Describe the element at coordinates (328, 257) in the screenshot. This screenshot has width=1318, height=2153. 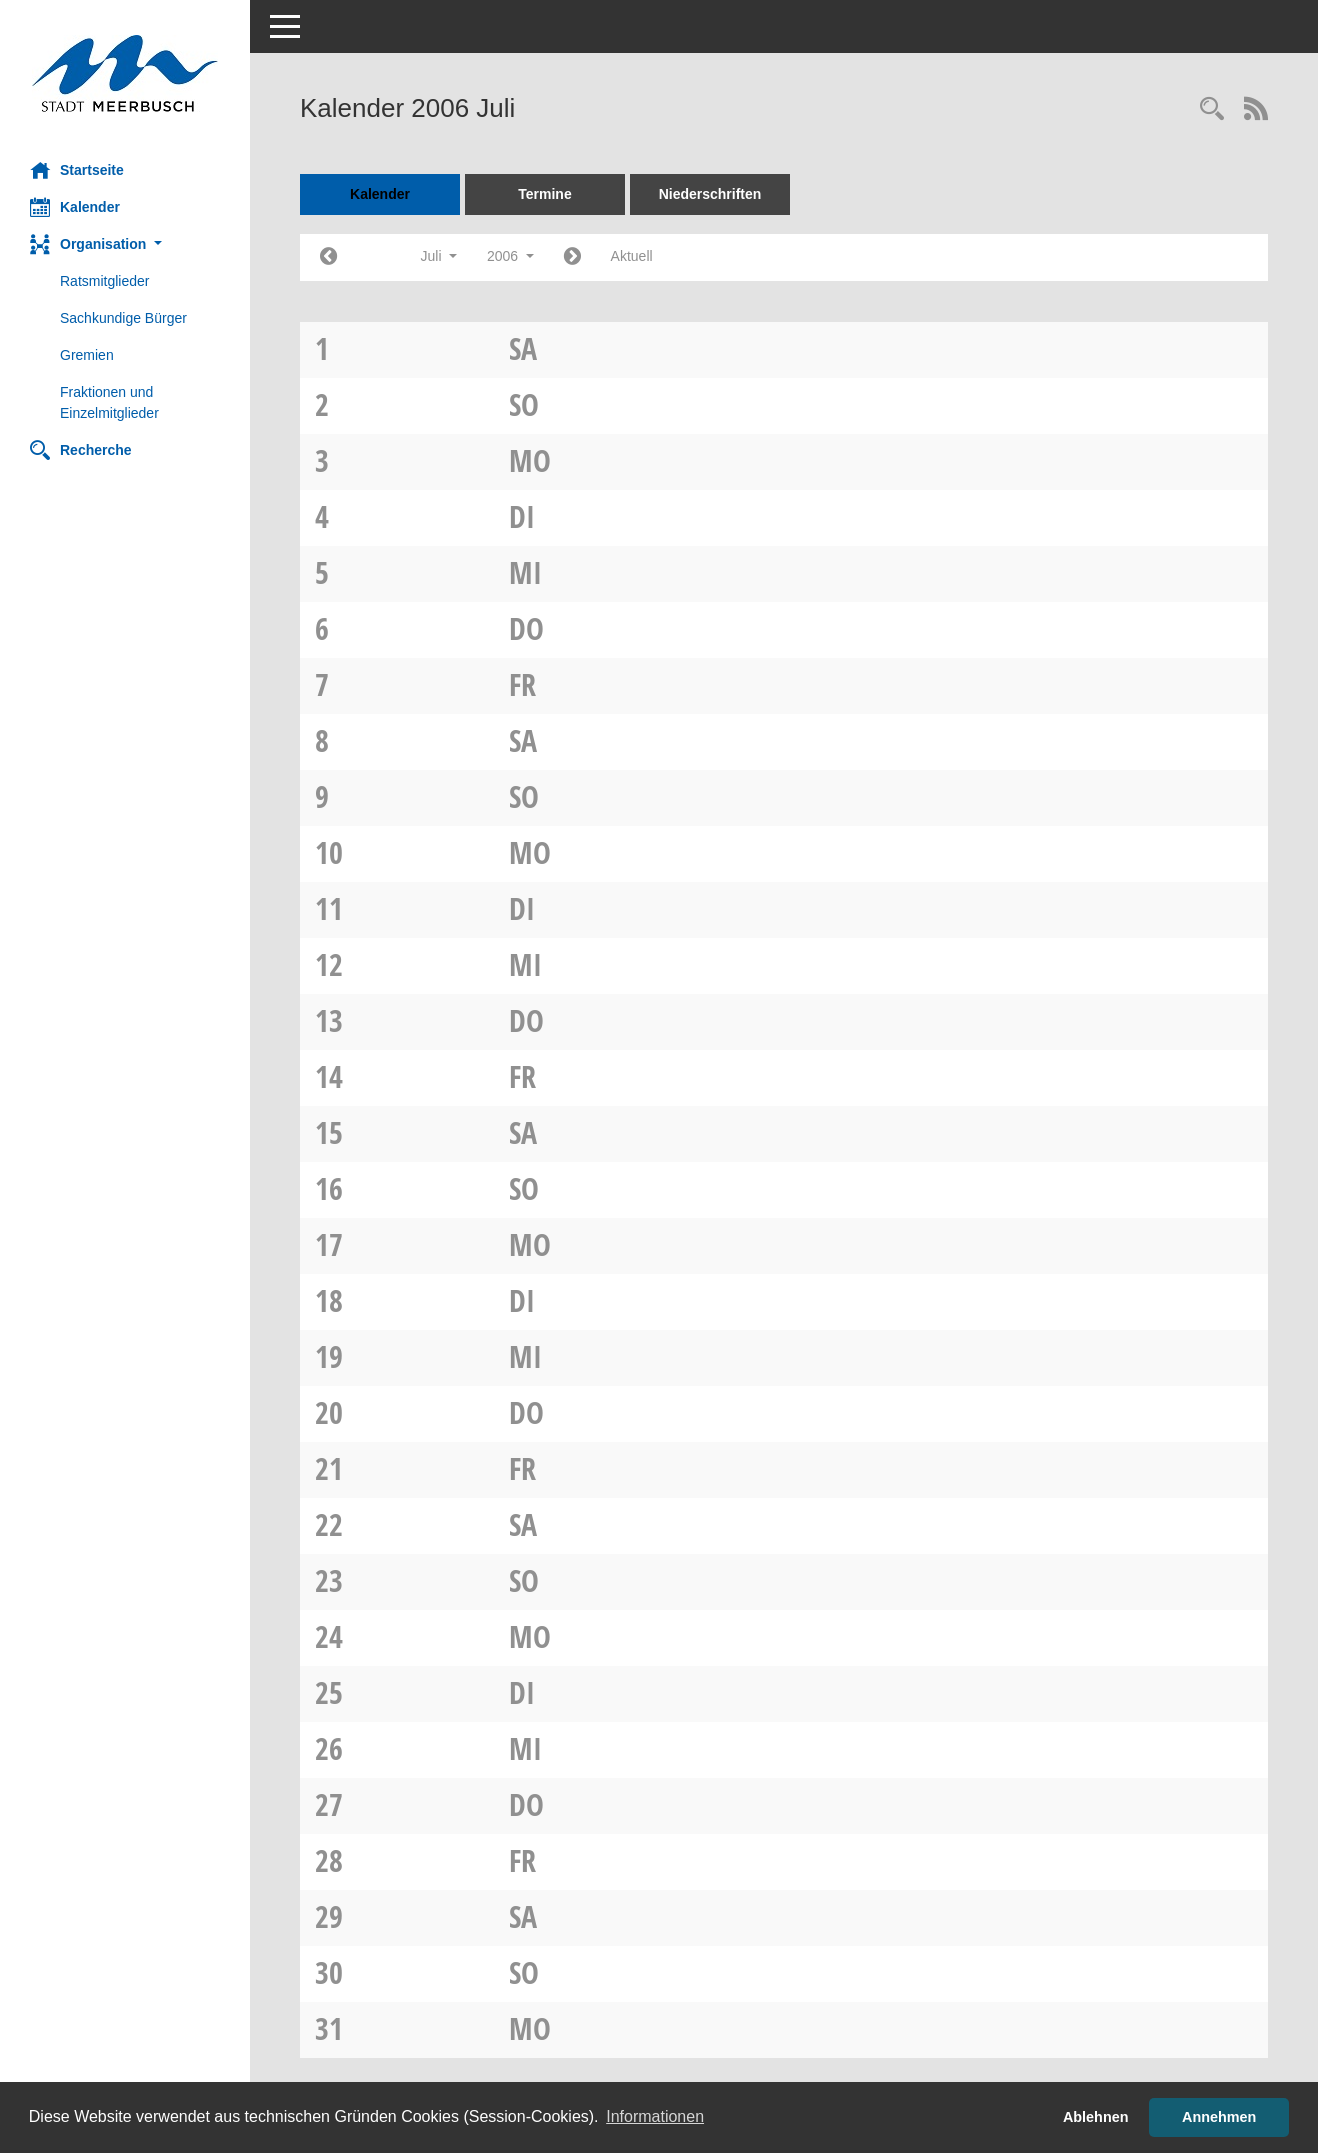
I see `[Jahr: 2006 Monat: 6]` at that location.